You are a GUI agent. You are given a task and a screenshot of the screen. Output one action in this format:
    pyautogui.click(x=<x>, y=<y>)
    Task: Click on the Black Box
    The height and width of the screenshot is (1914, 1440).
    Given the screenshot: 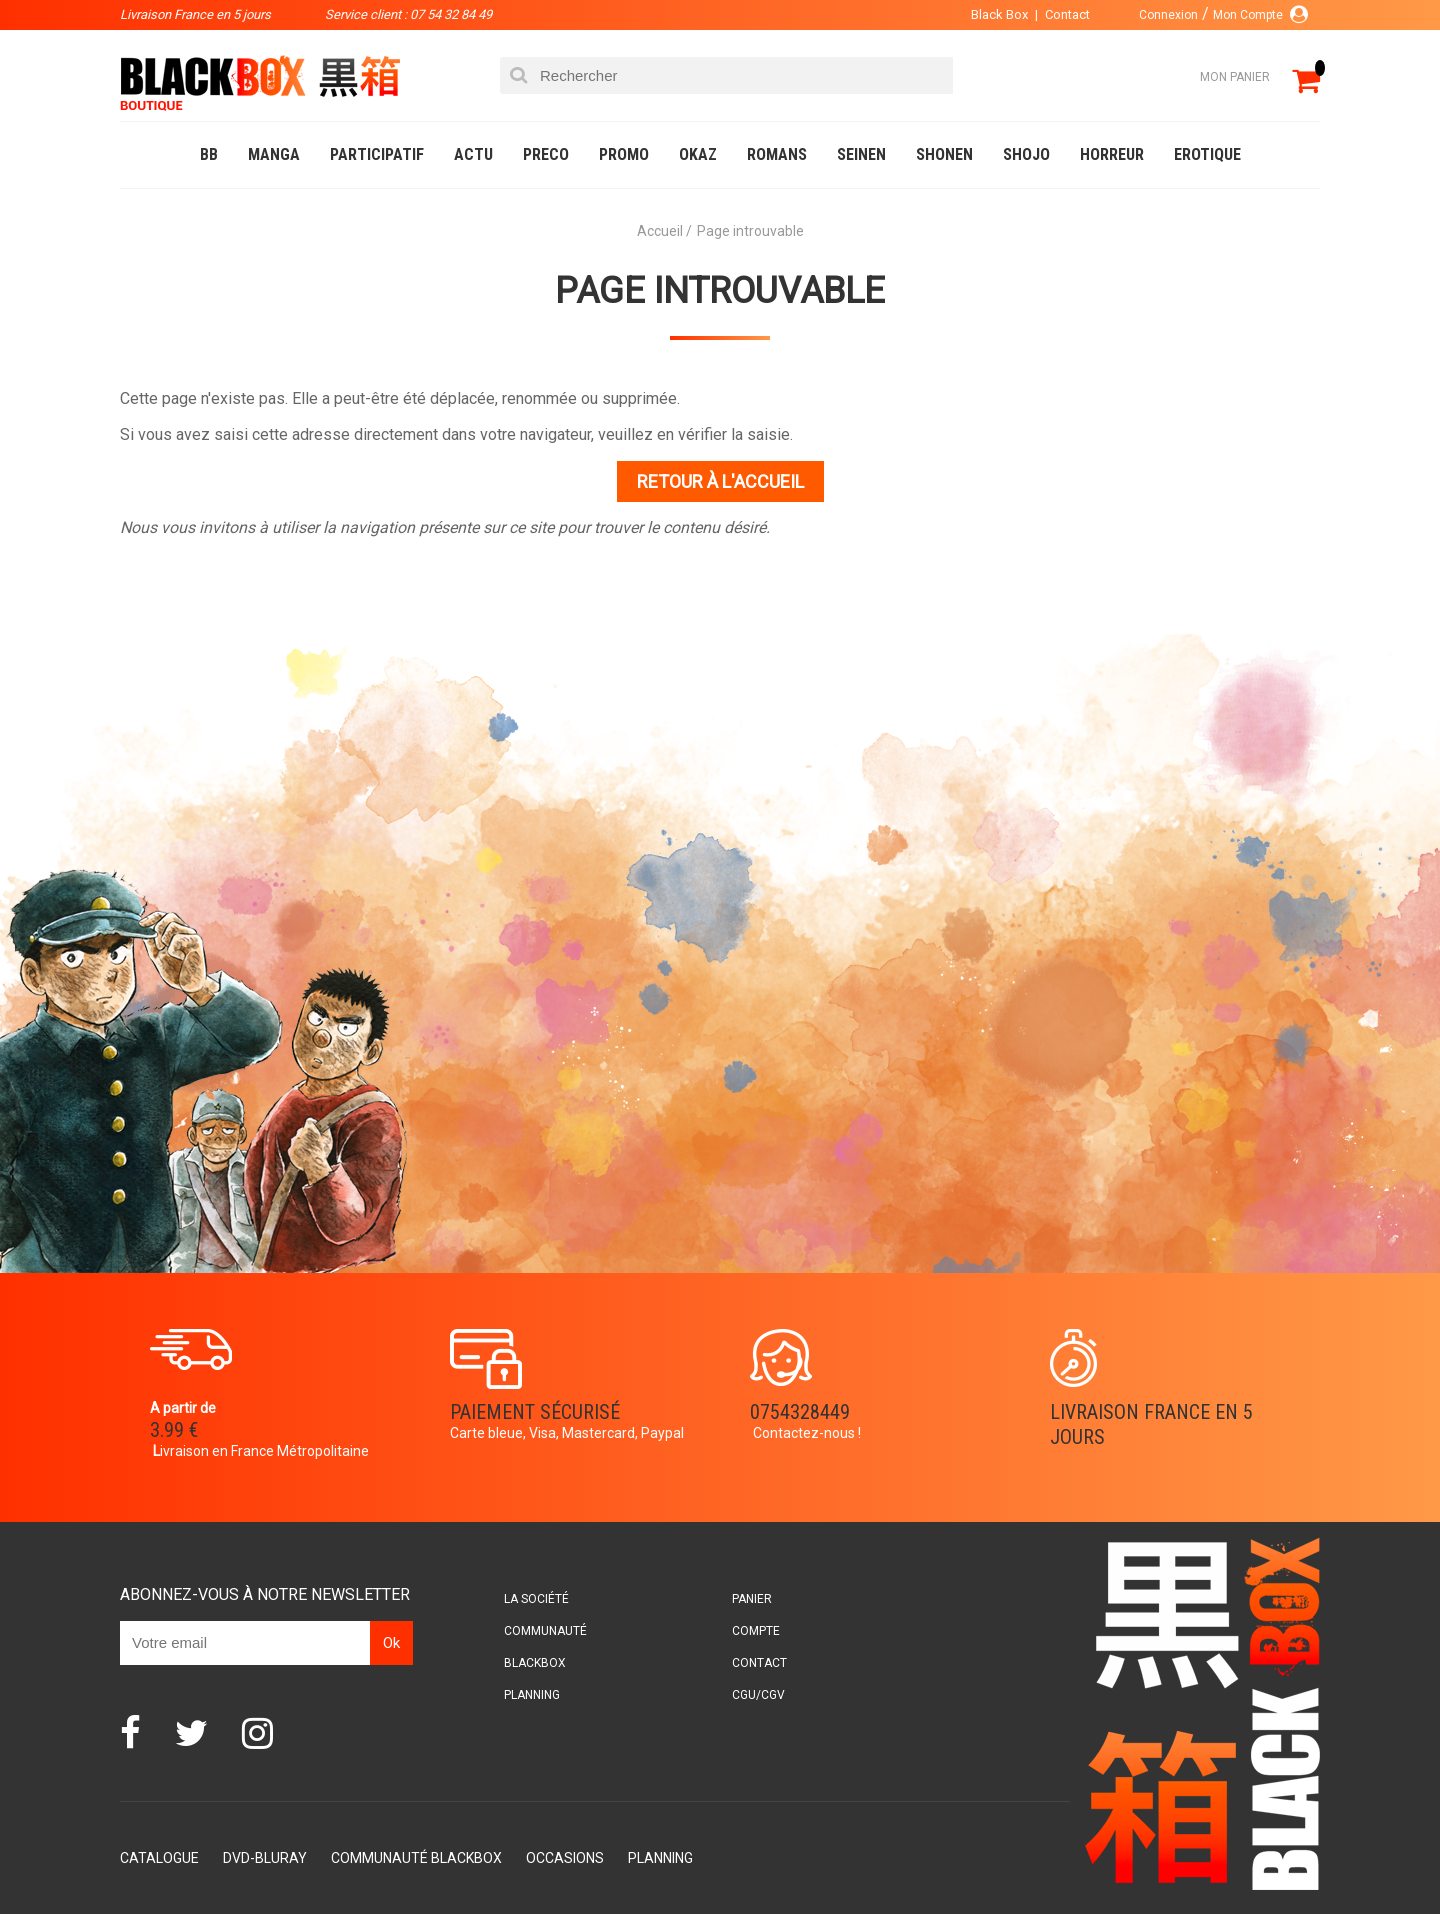 What is the action you would take?
    pyautogui.click(x=999, y=14)
    